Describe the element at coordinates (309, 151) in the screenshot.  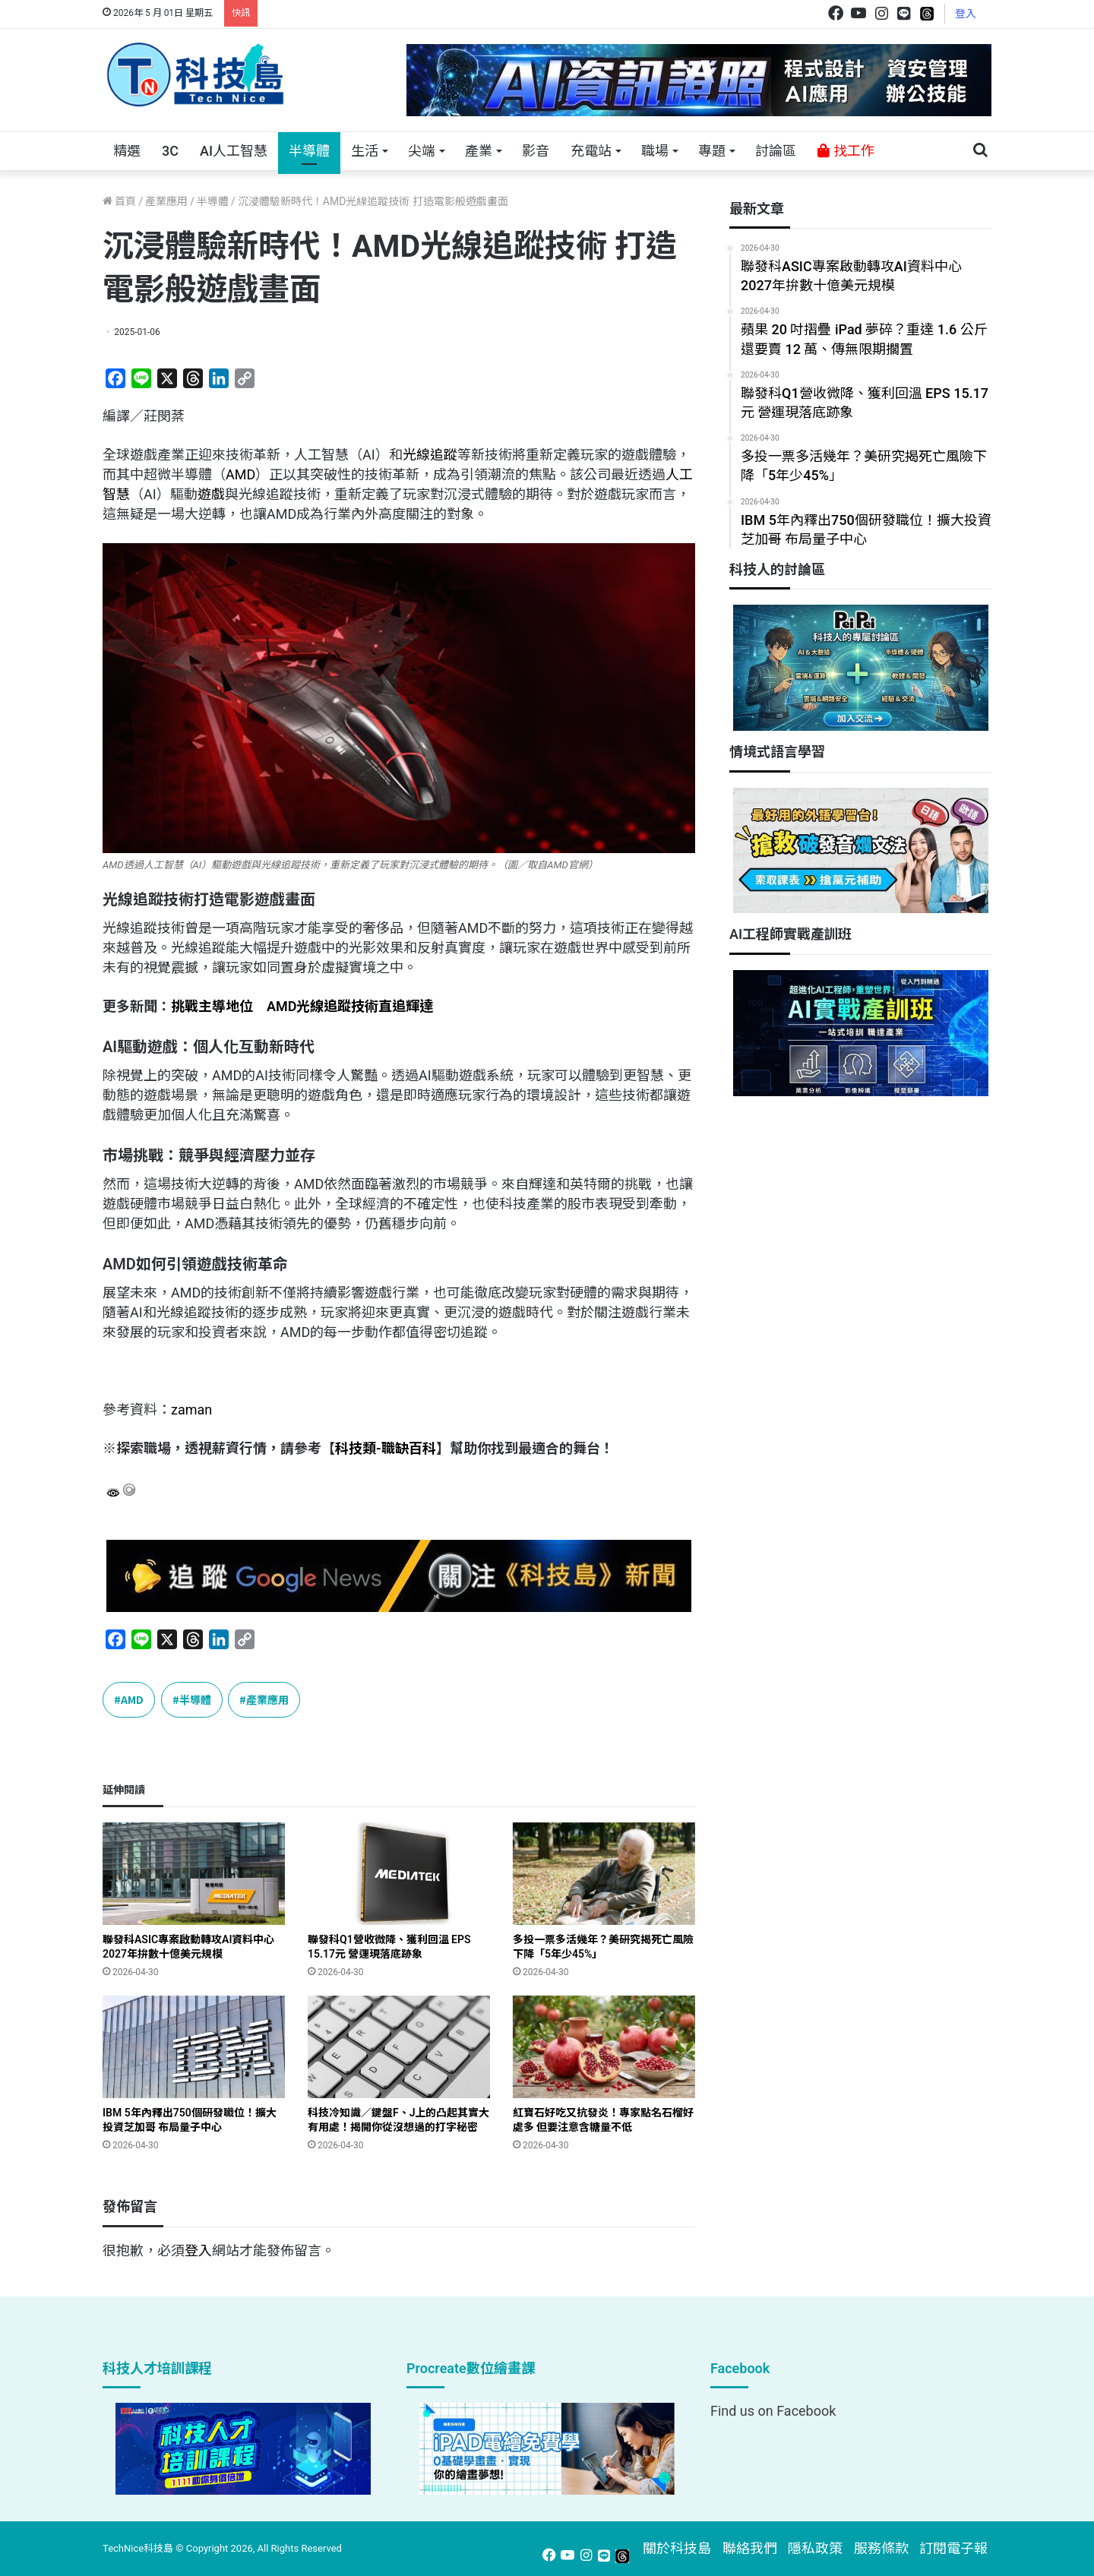
I see `半導體` at that location.